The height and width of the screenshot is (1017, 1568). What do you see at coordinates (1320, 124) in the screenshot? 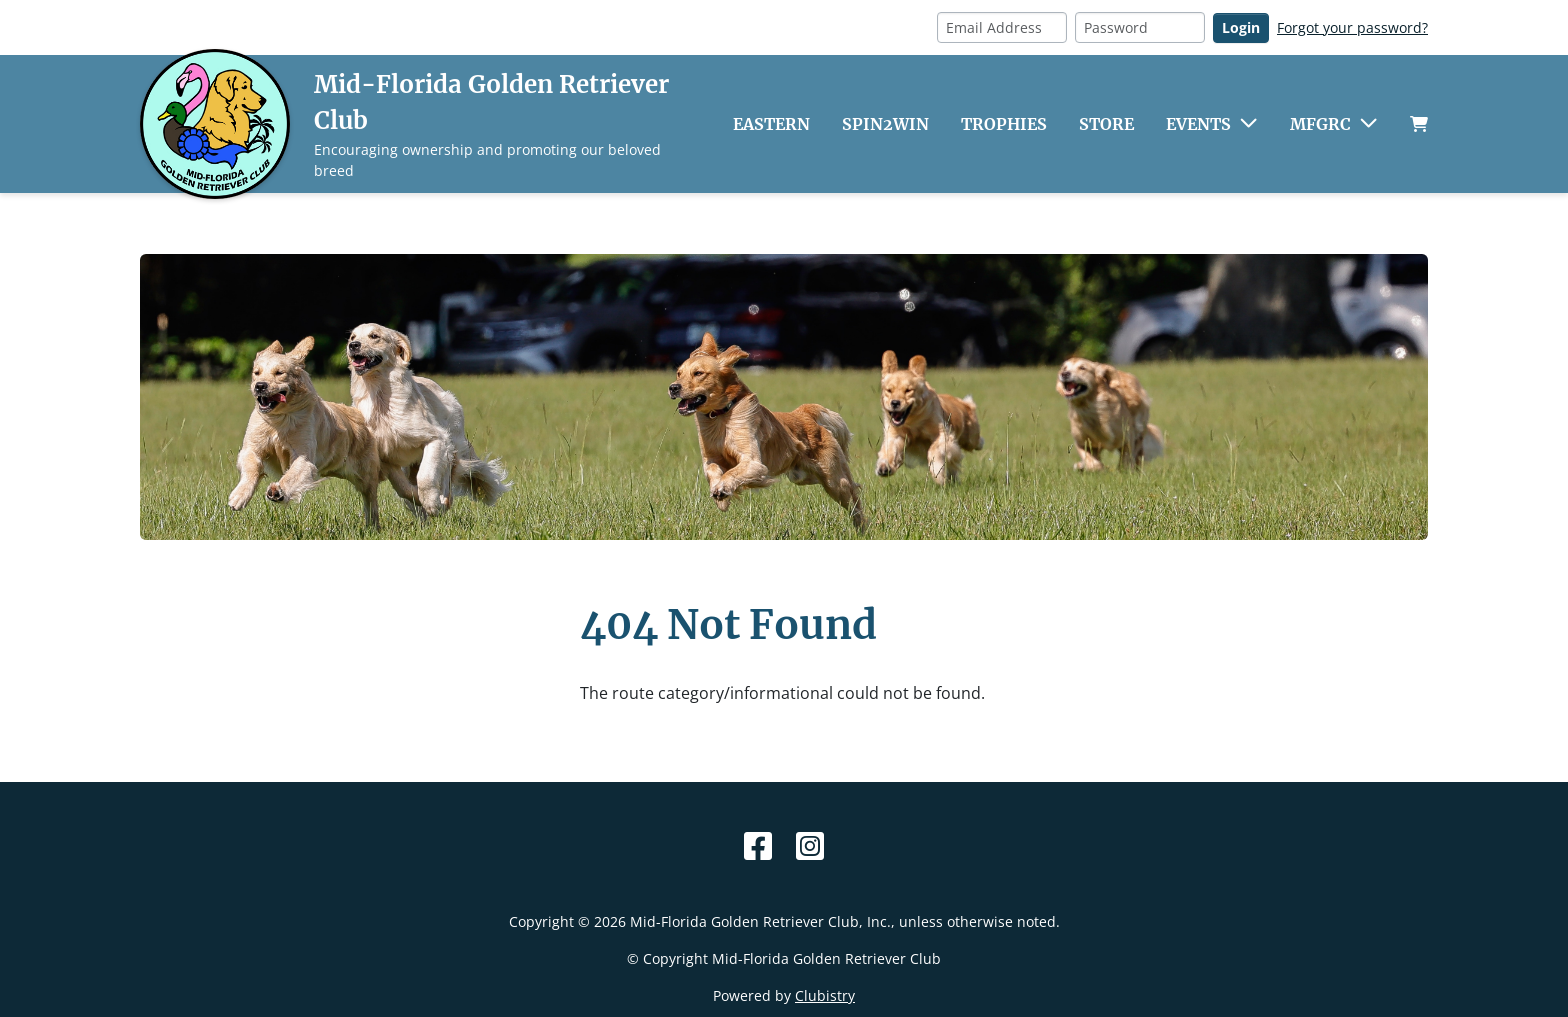
I see `MFGRC [button]` at bounding box center [1320, 124].